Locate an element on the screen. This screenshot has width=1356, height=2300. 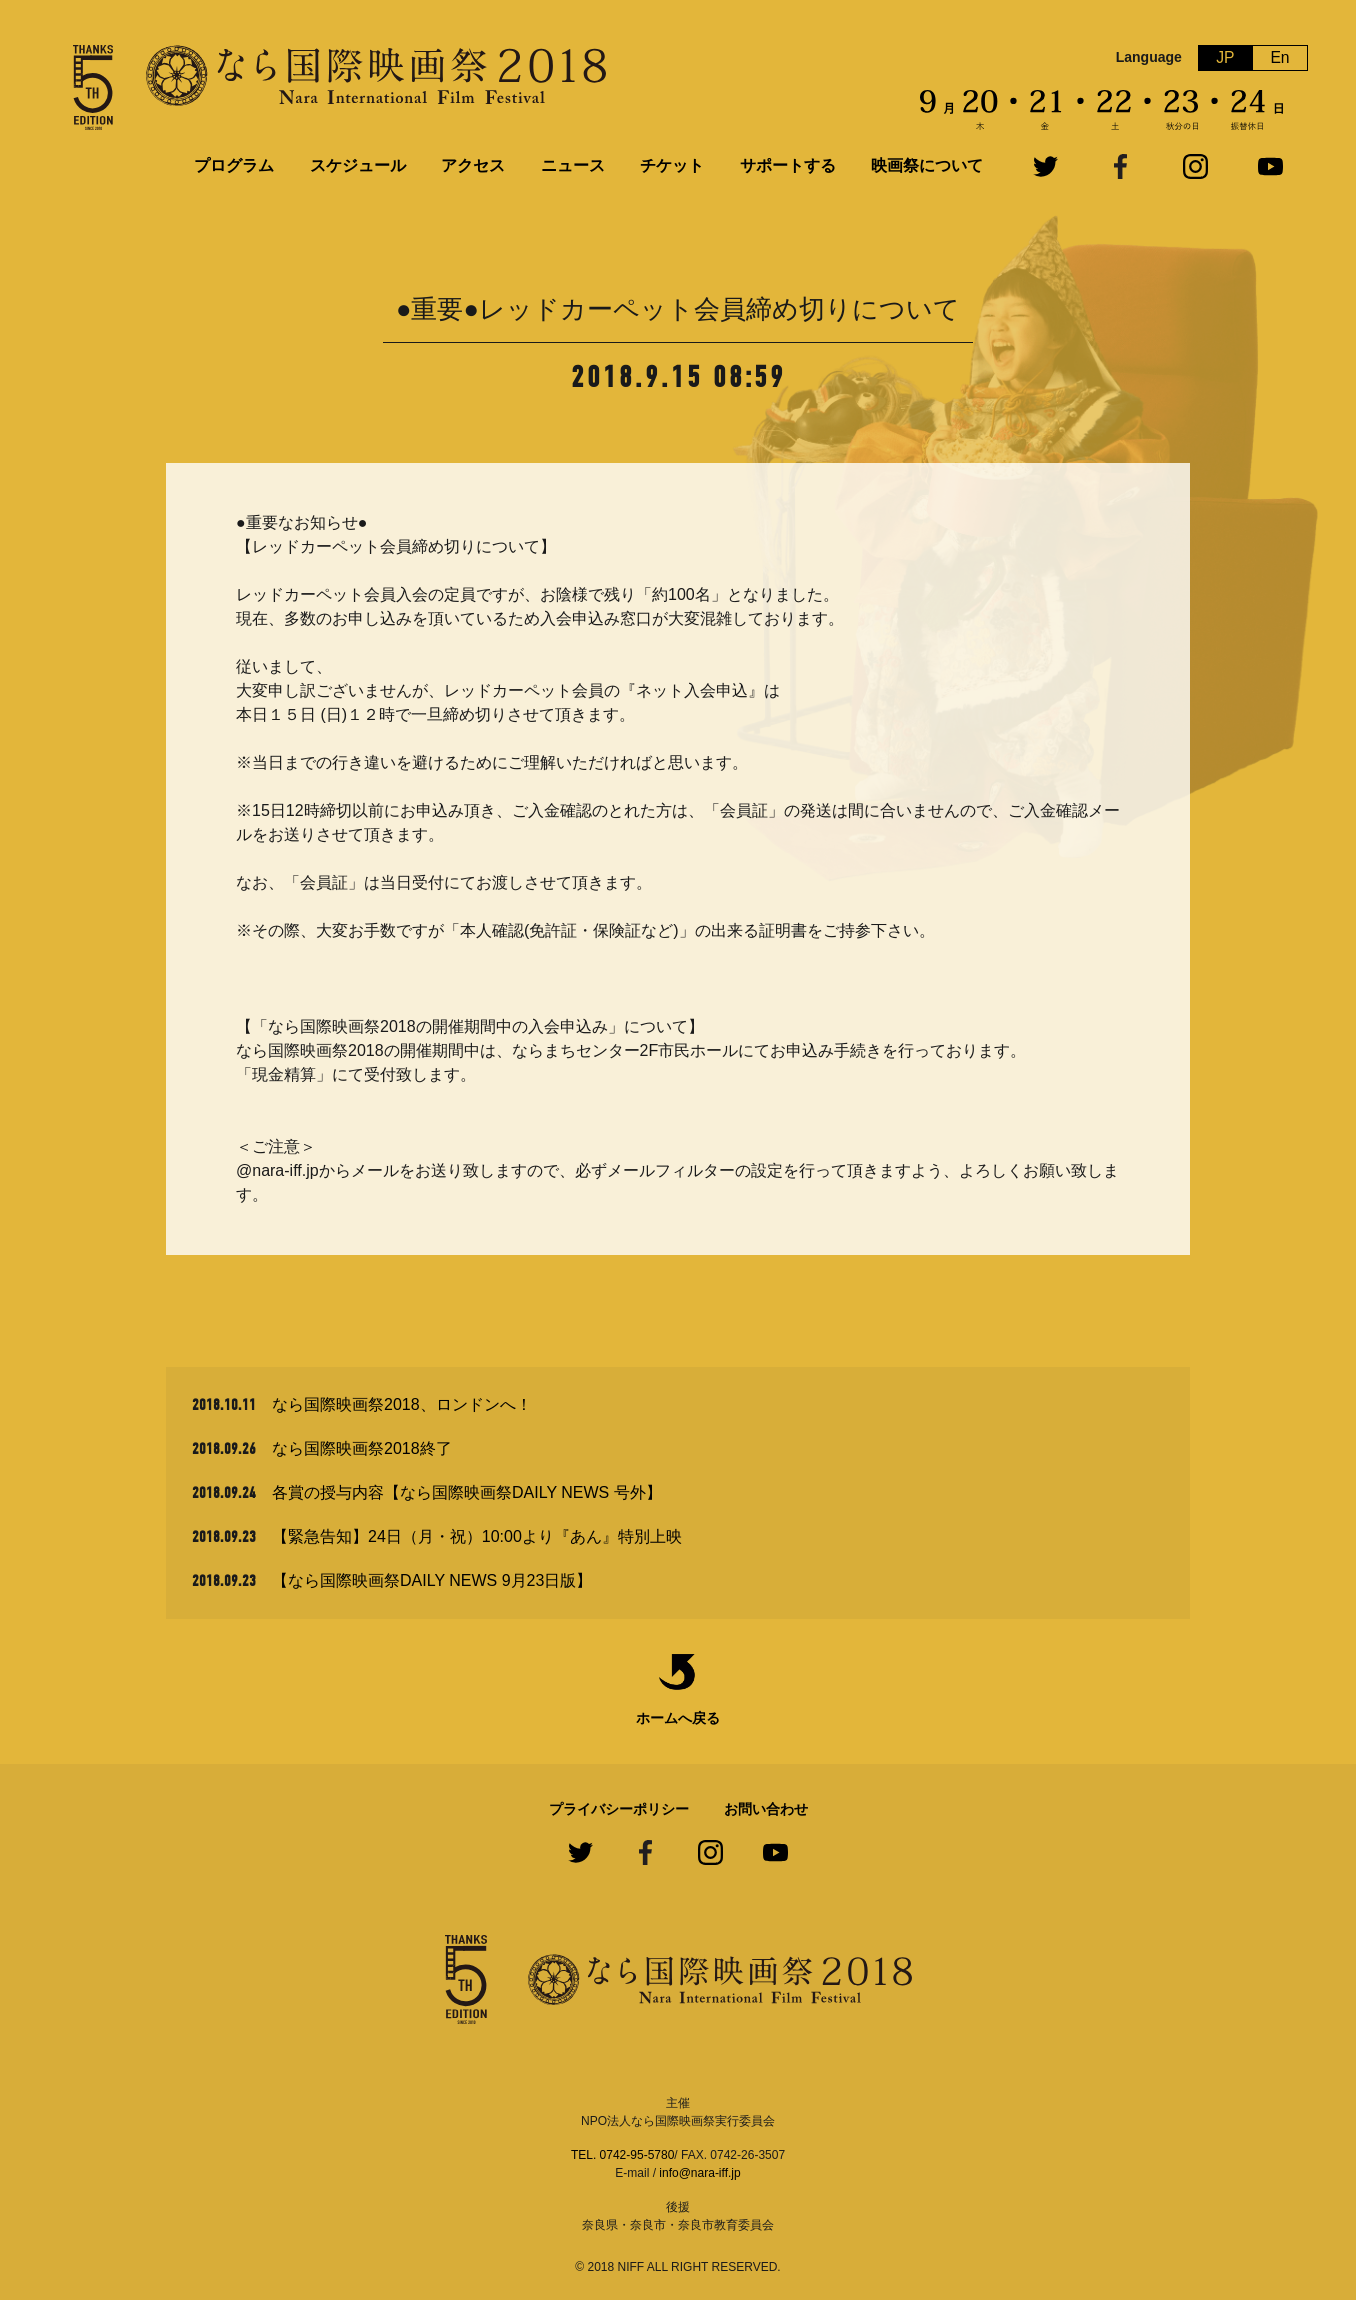
映画祭について is located at coordinates (927, 165).